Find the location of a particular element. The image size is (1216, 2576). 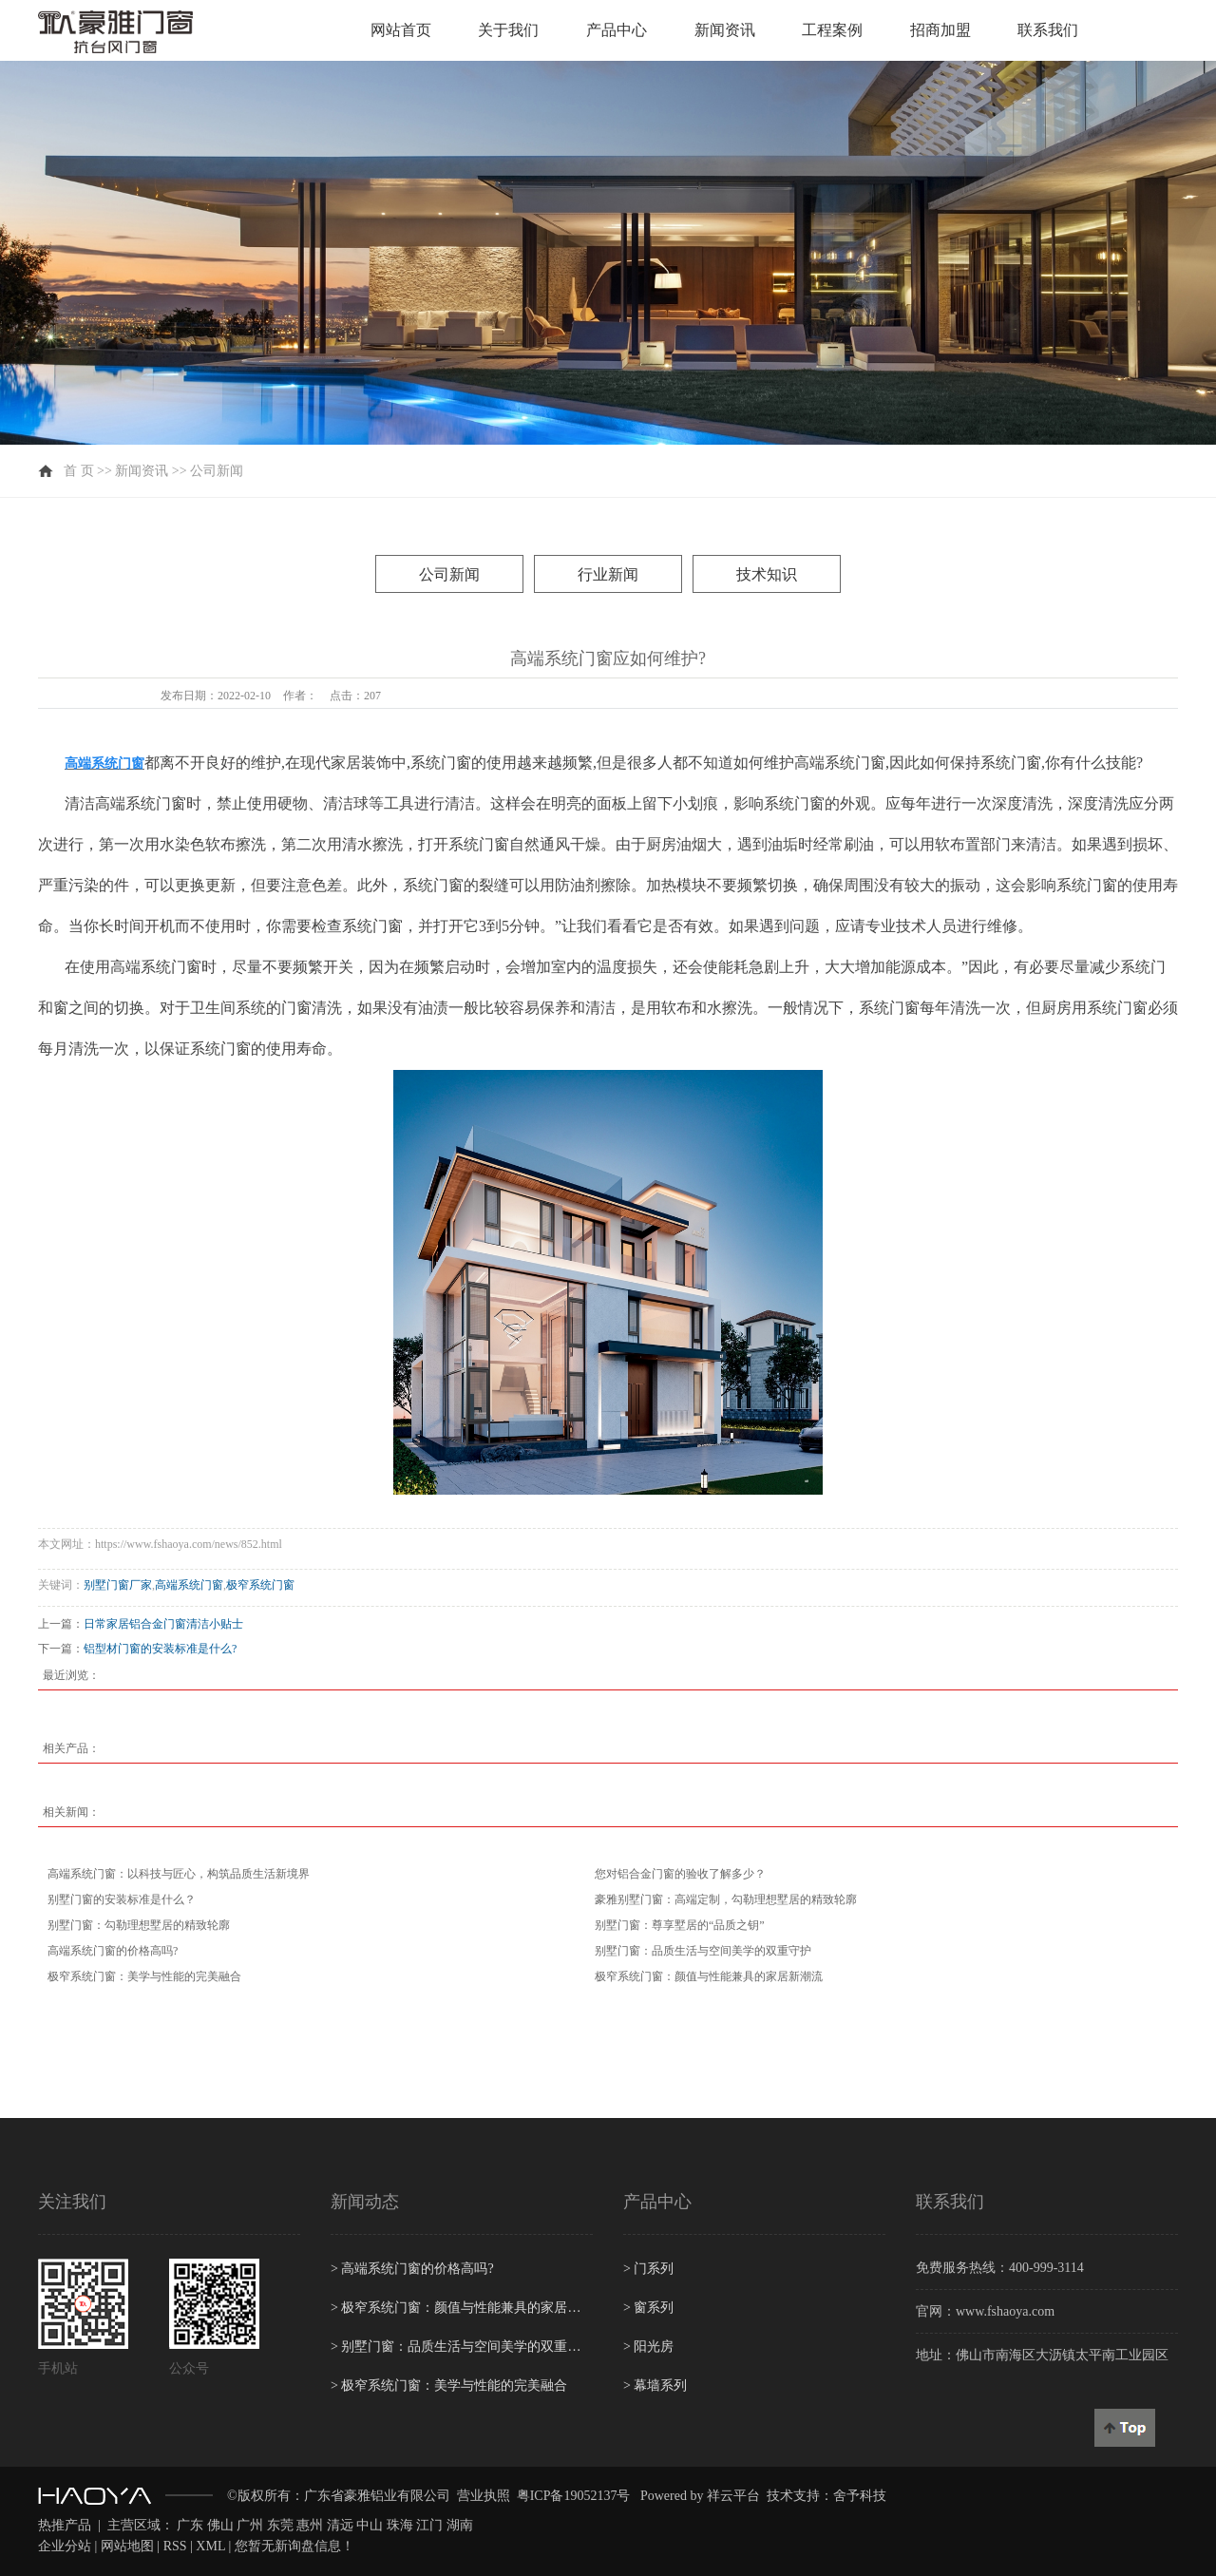

豪雅别墅门窗：高端定制，勾勒理想墅居的精致轮廓 is located at coordinates (726, 1899).